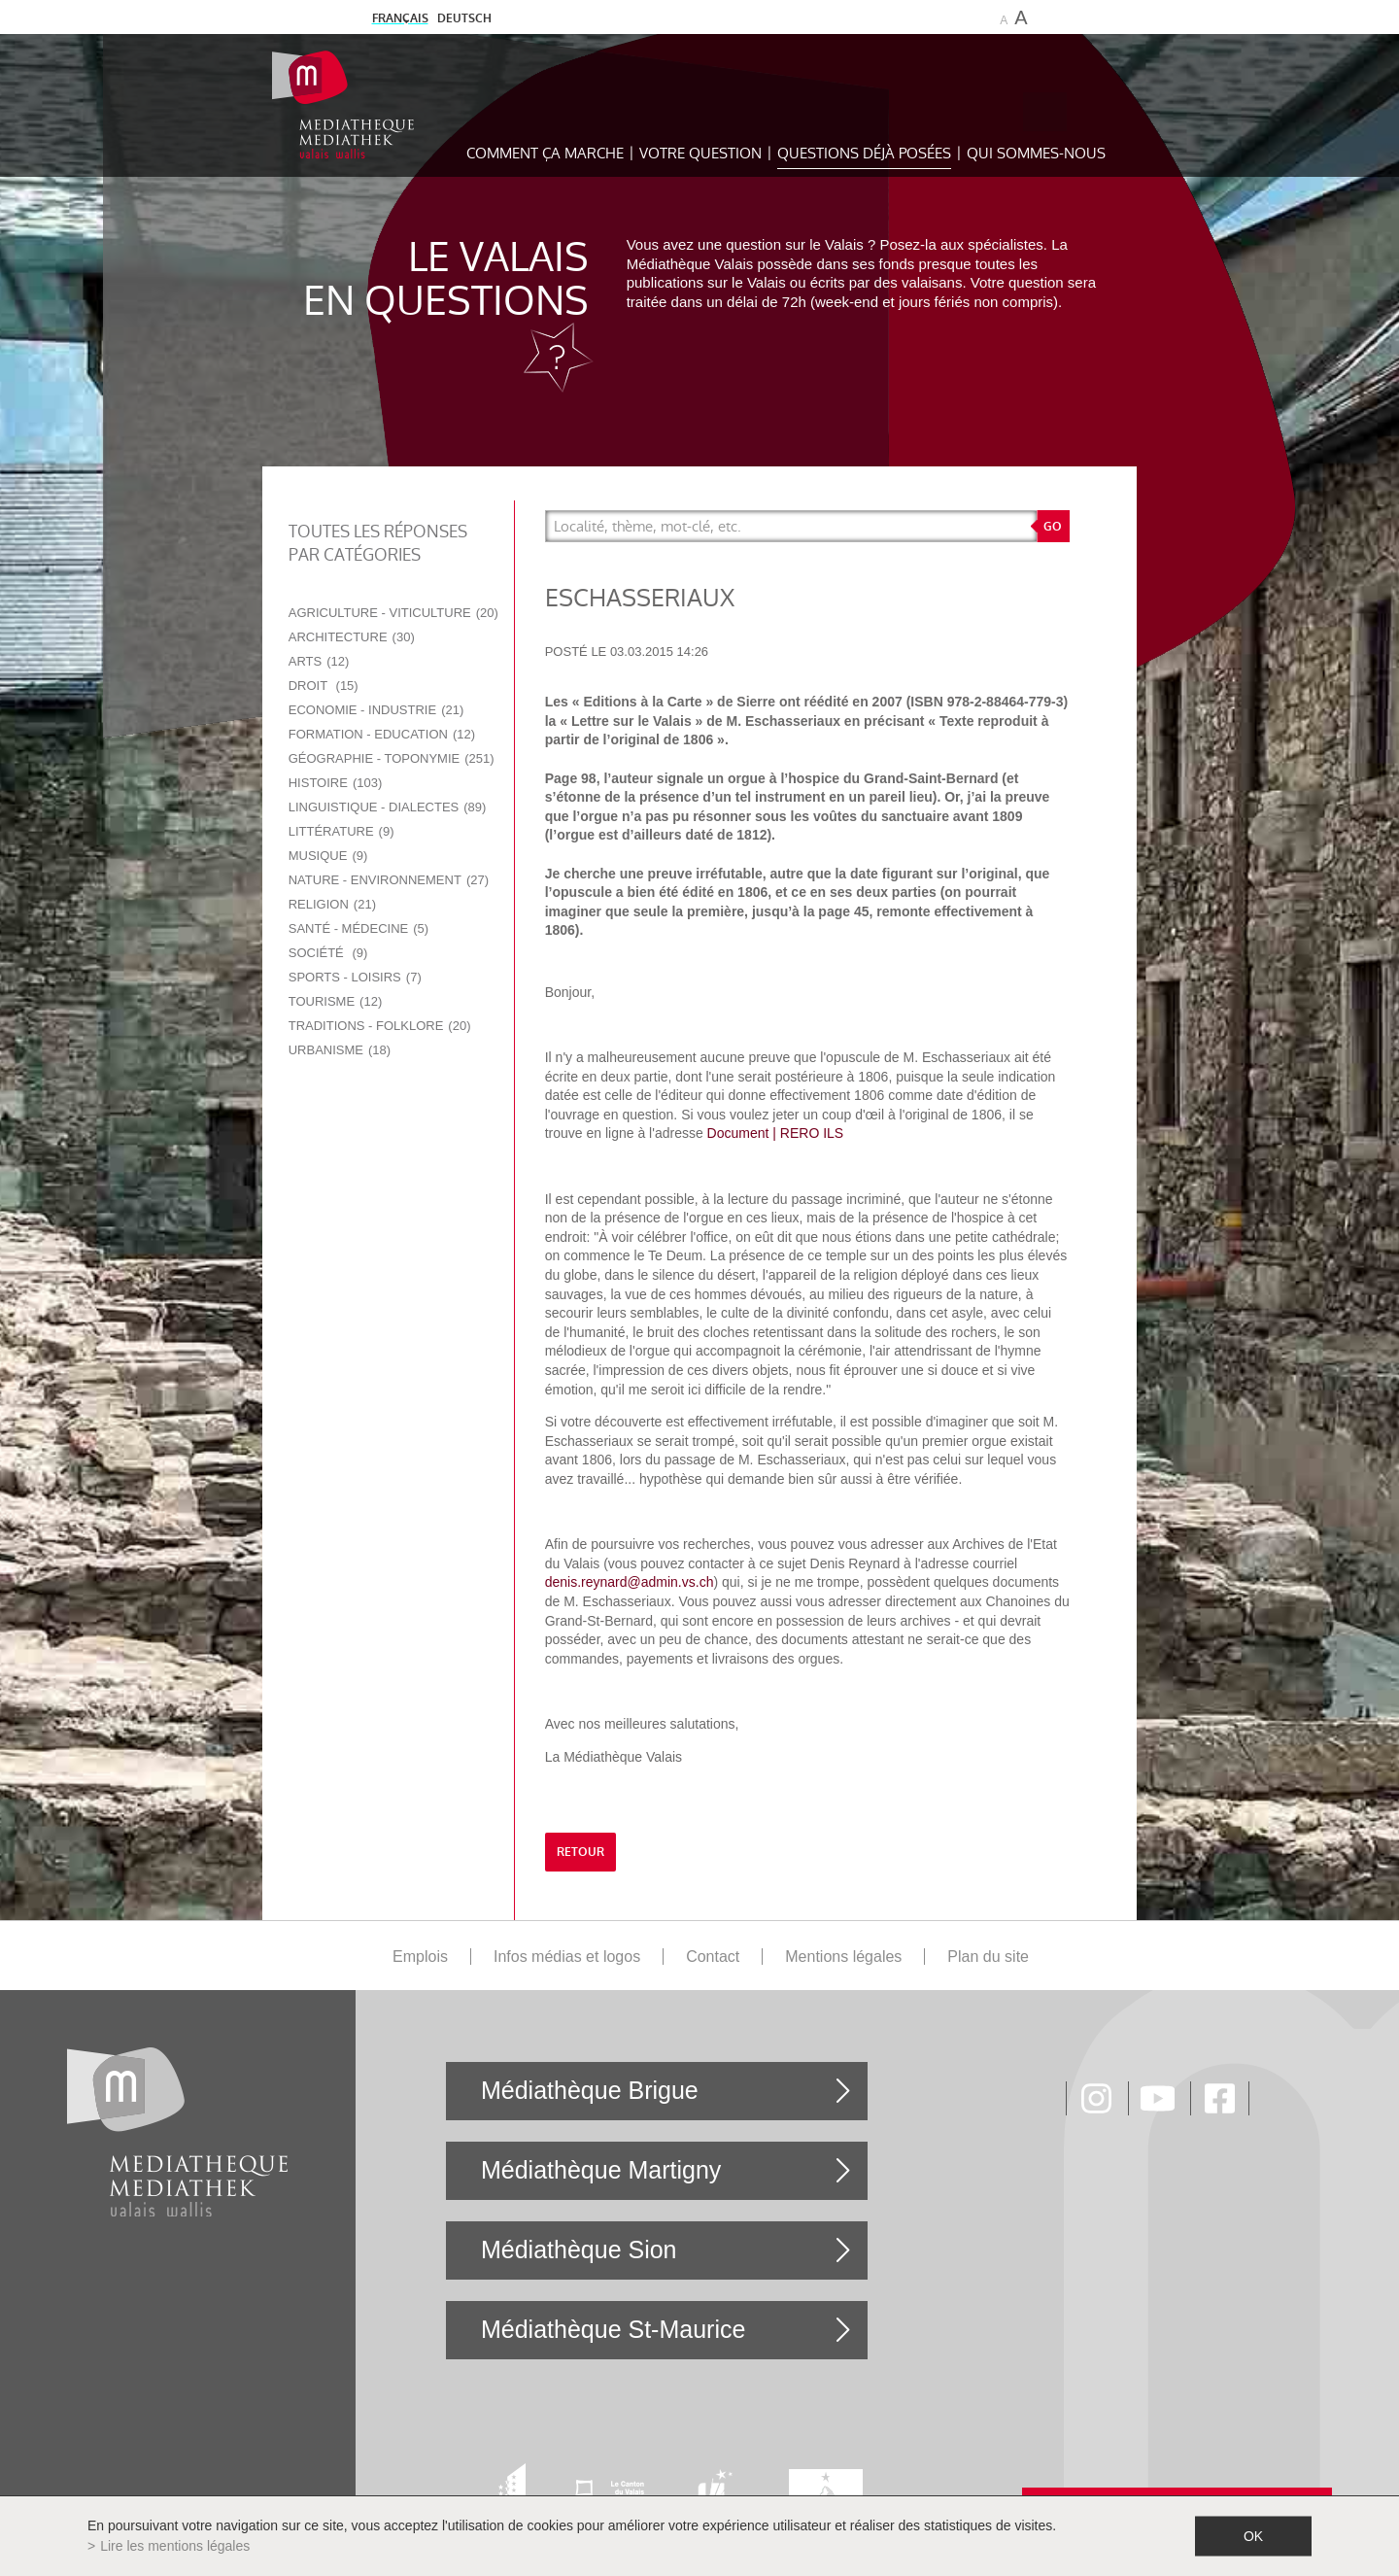 The height and width of the screenshot is (2576, 1399). I want to click on Plan du site, so click(988, 1956).